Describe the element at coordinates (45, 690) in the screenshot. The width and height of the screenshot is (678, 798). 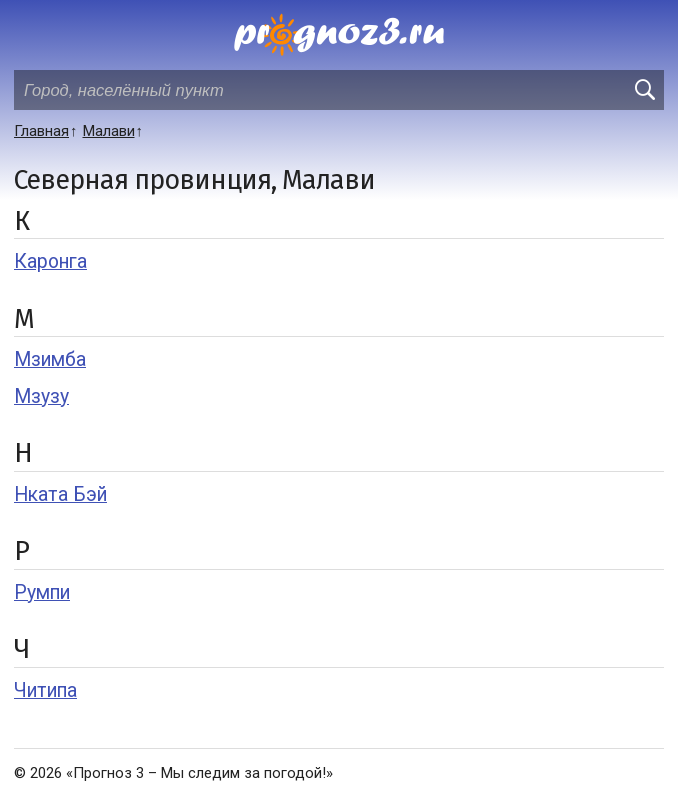
I see `Читипа` at that location.